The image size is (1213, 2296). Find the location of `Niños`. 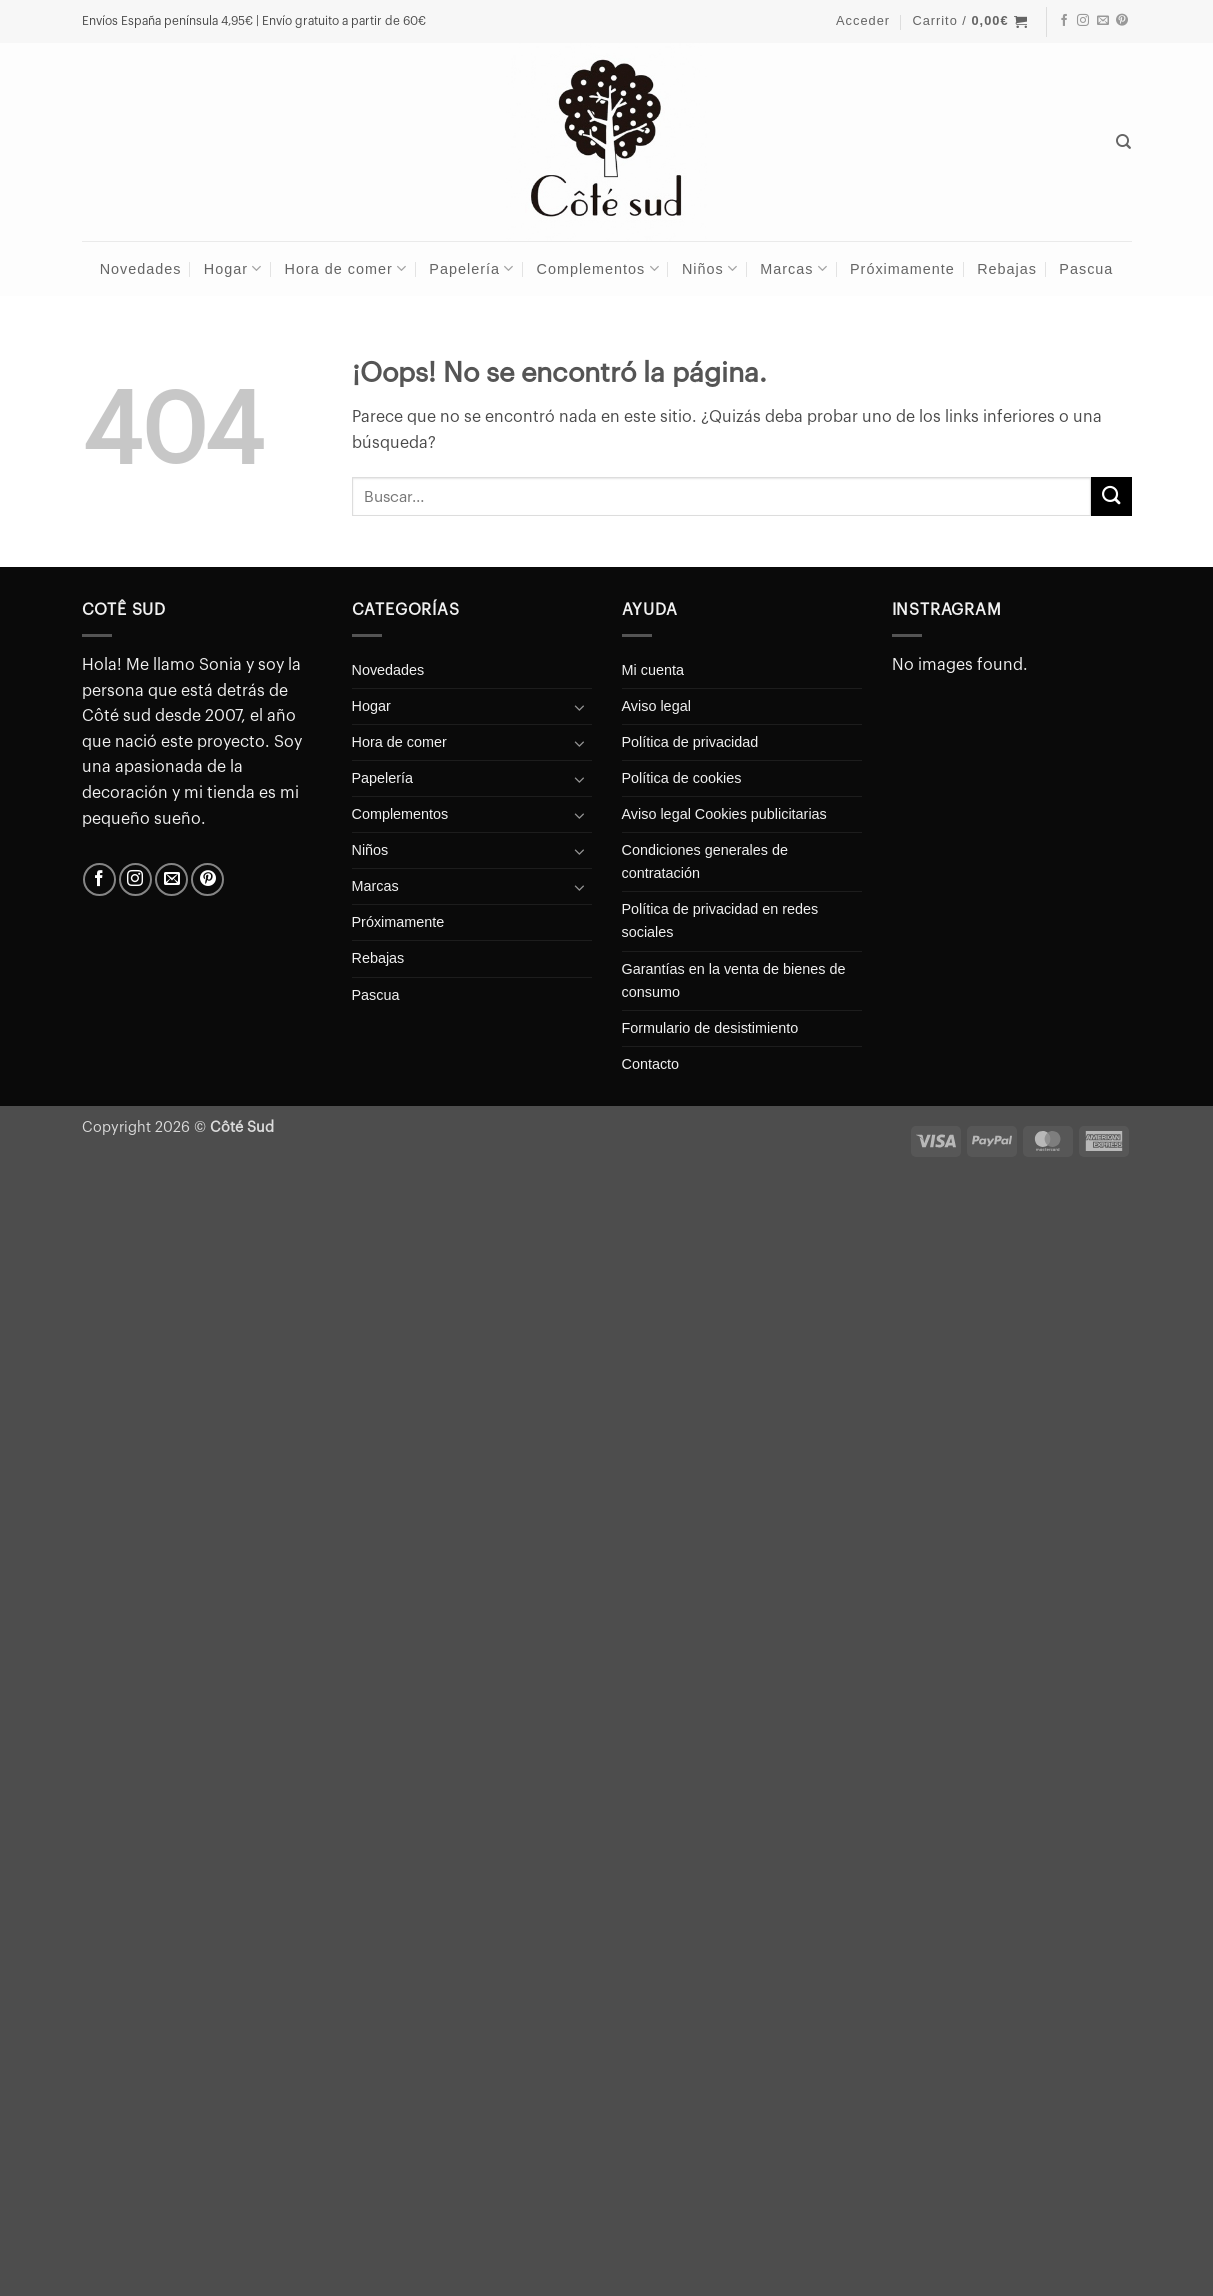

Niños is located at coordinates (710, 268).